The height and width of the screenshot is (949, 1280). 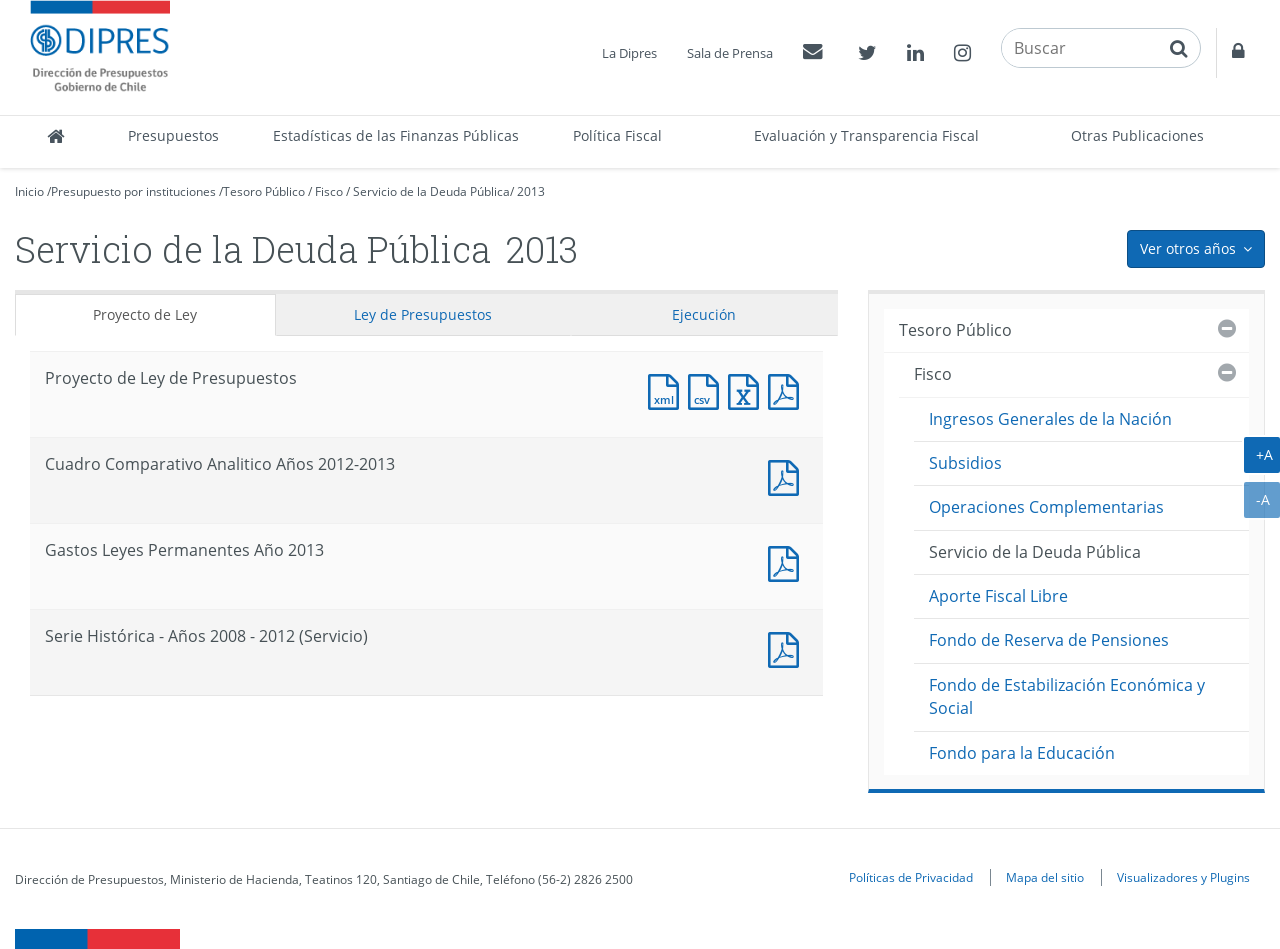 I want to click on Sala de Prensa, so click(x=730, y=53).